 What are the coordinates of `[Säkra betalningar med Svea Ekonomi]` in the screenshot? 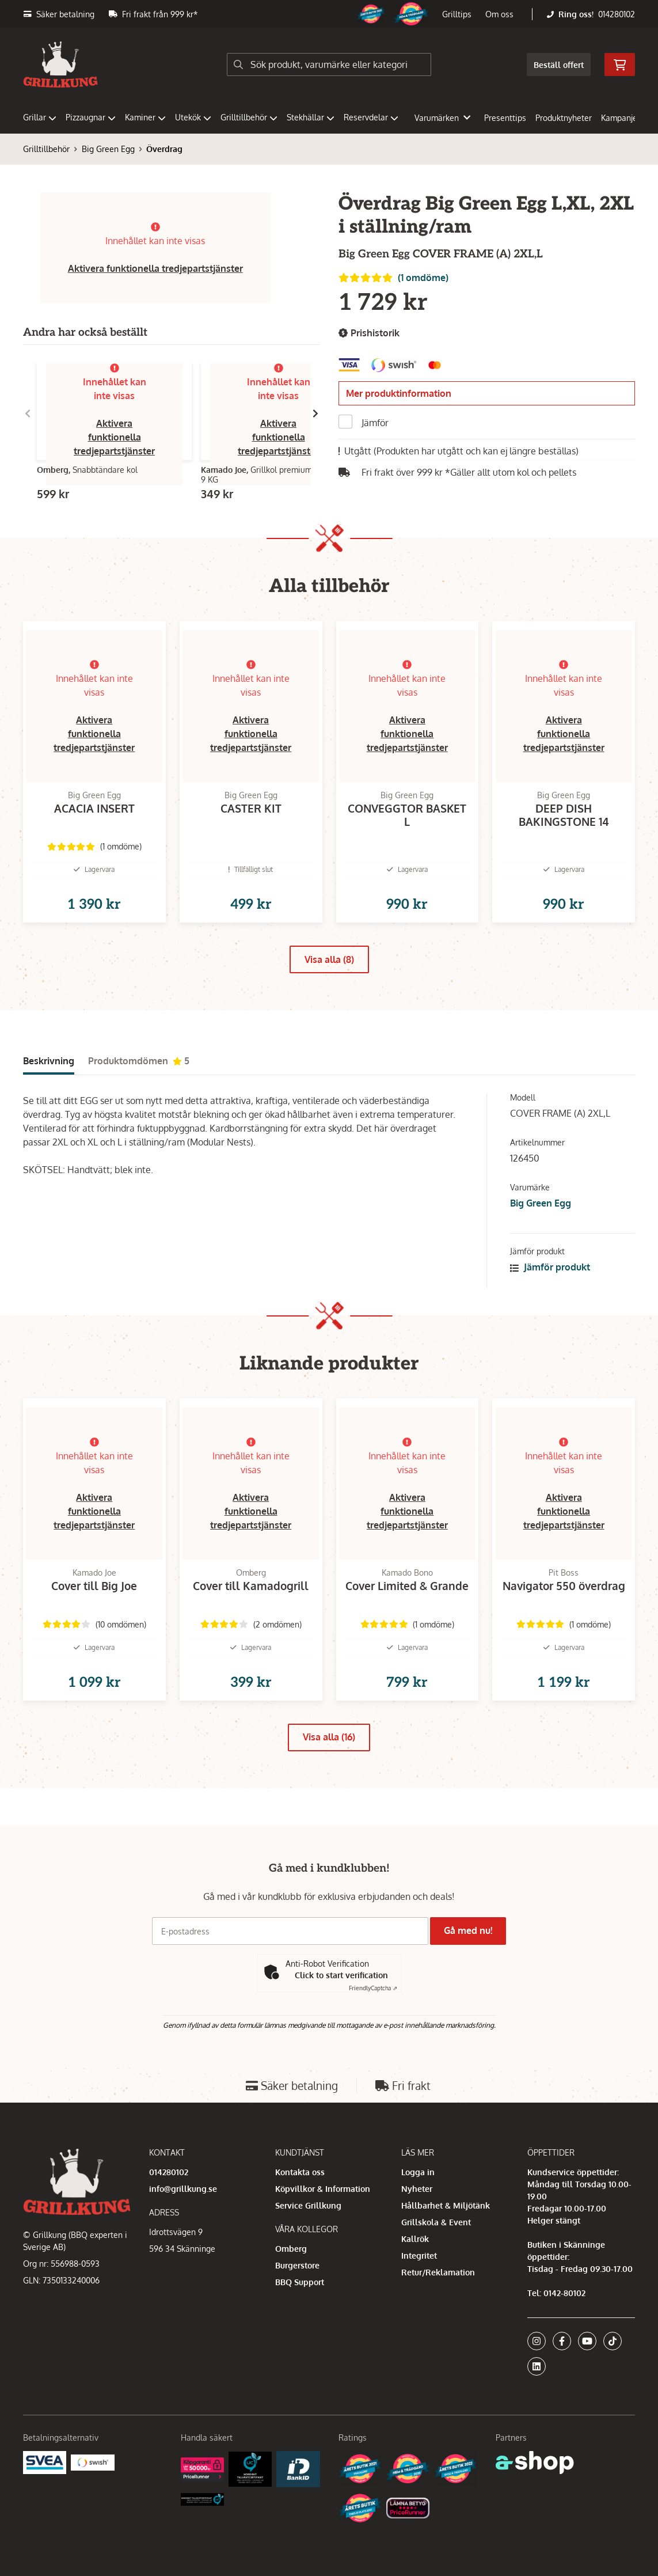 It's located at (44, 2462).